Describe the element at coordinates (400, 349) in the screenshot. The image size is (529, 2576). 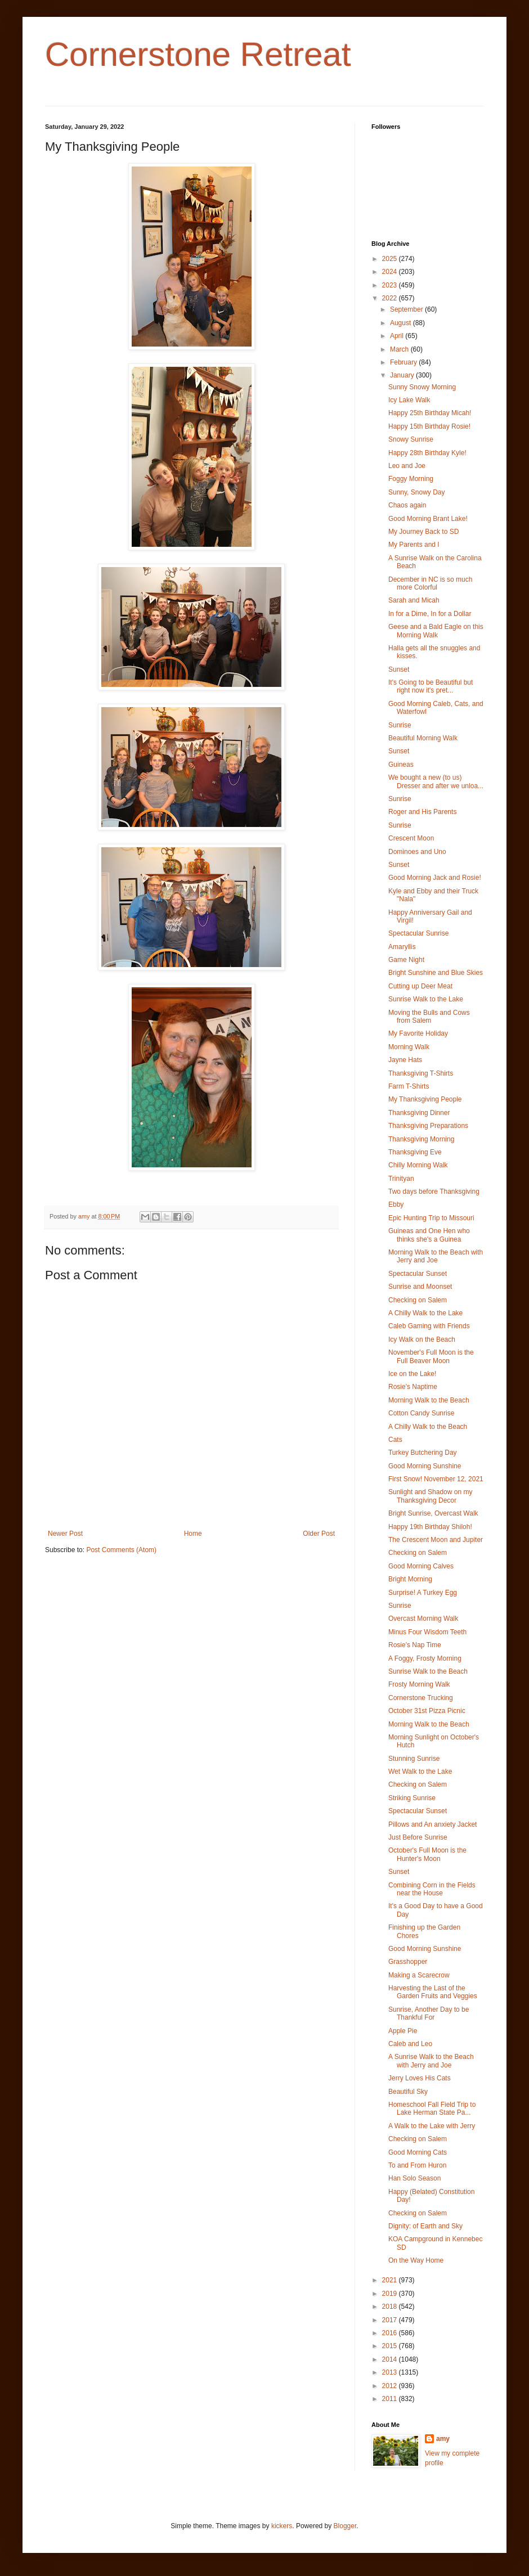
I see `March` at that location.